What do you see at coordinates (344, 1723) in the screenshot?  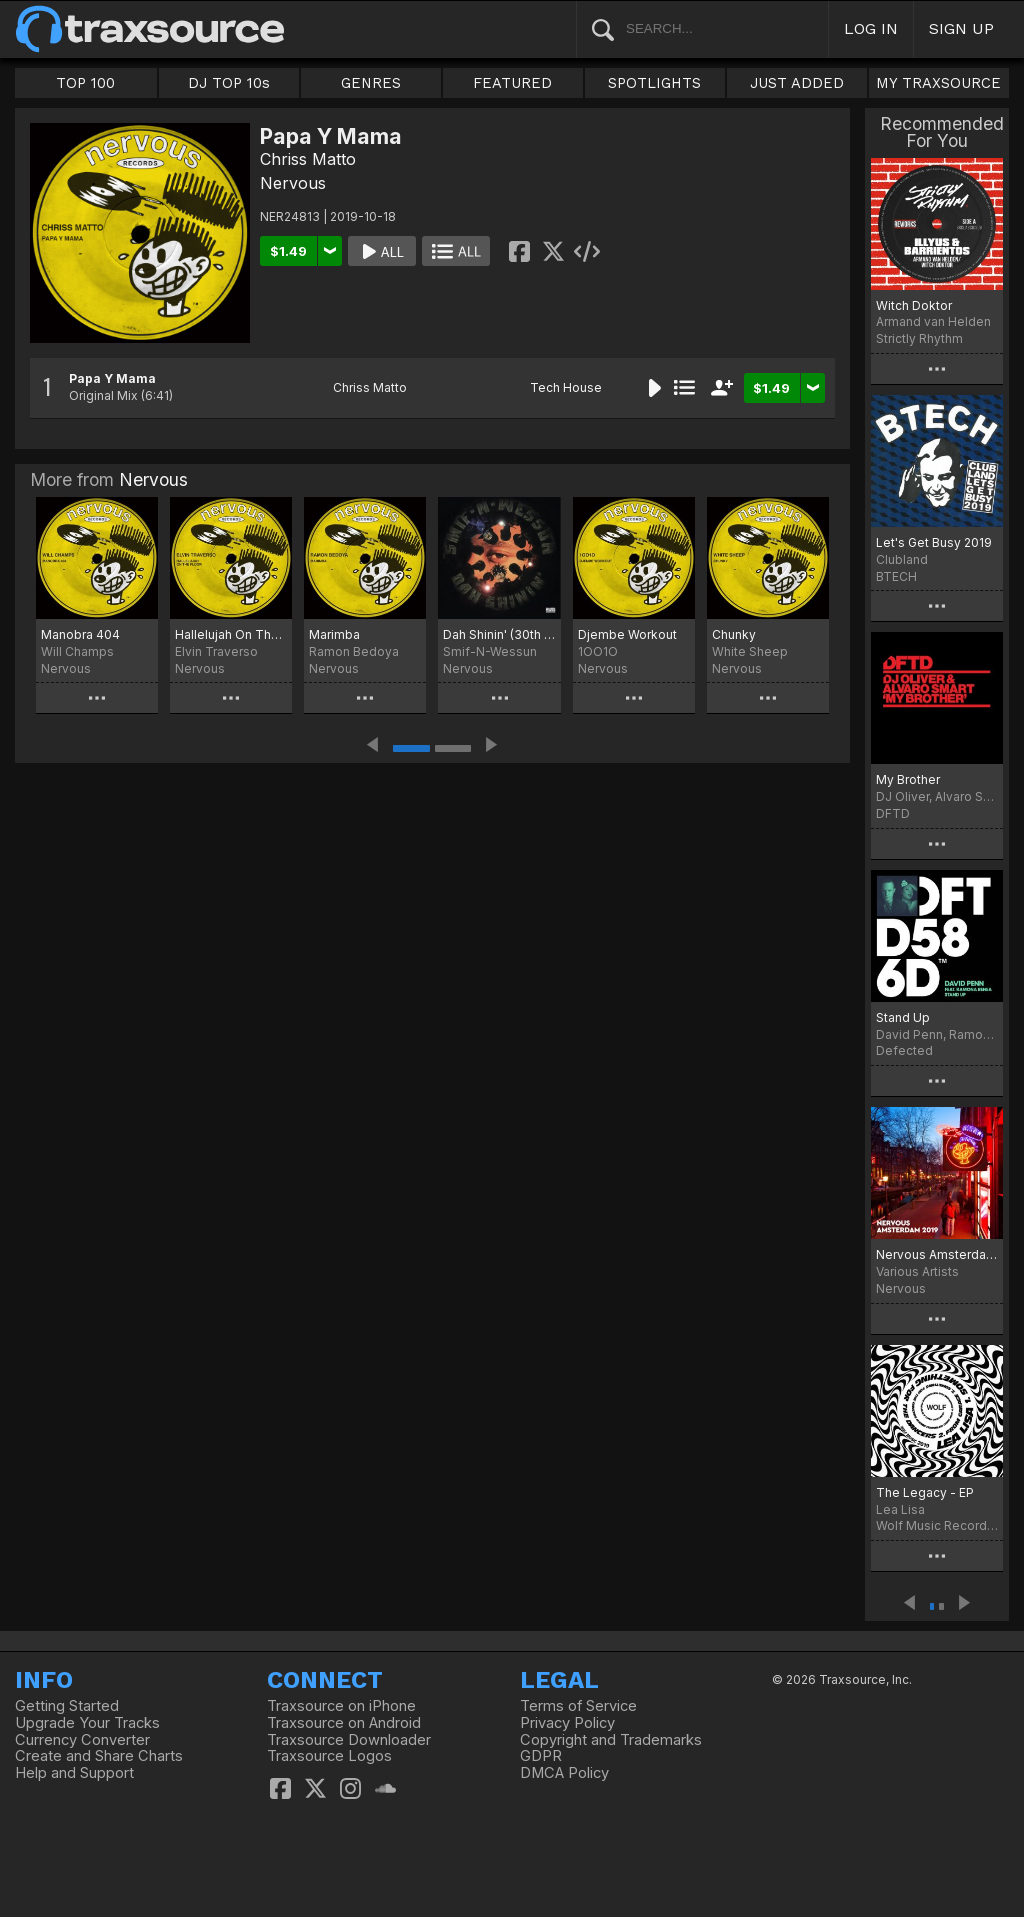 I see `Traxsource on Android` at bounding box center [344, 1723].